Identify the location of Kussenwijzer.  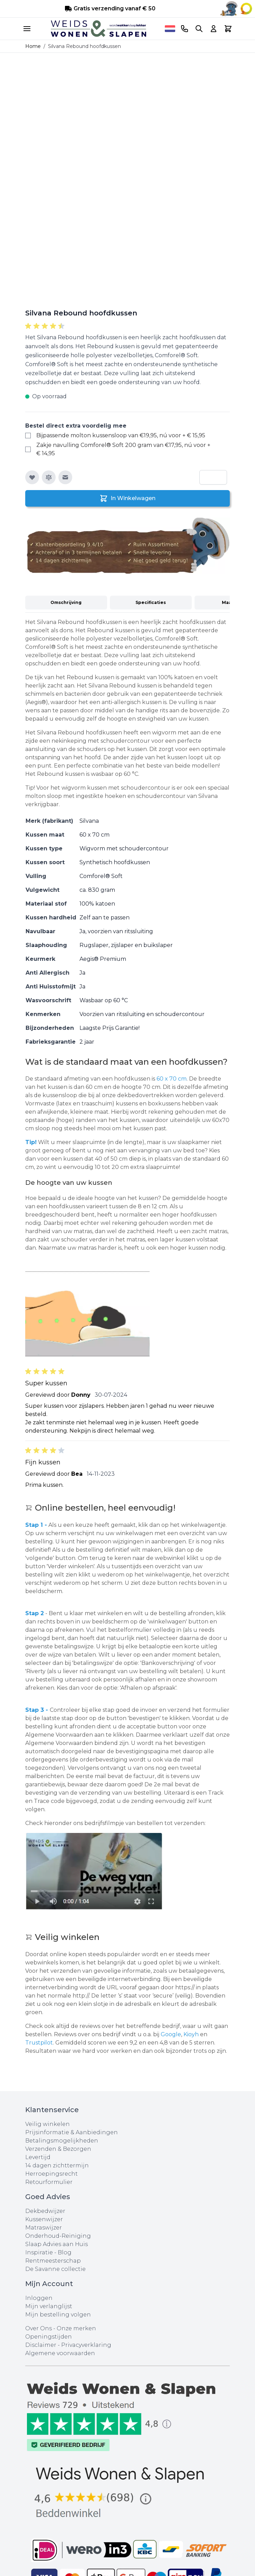
(44, 2219).